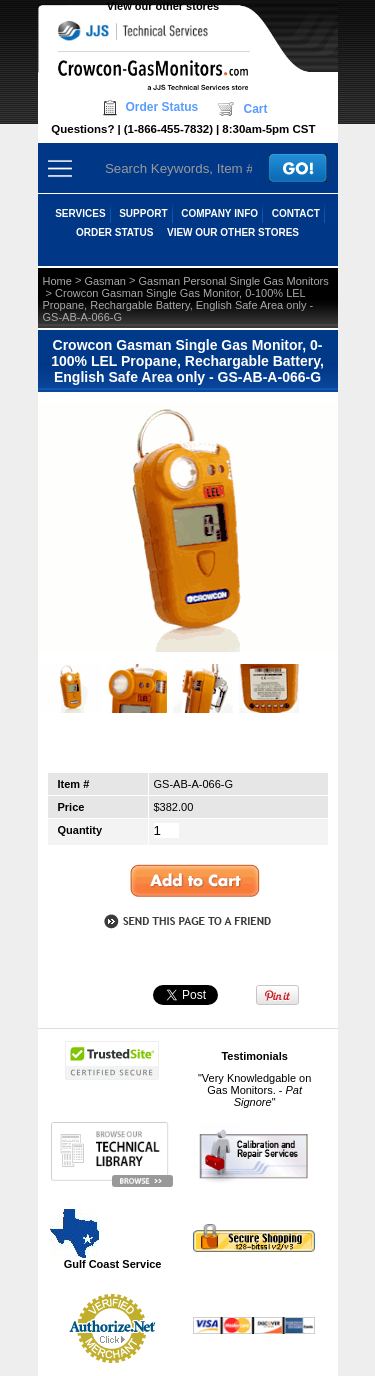 The height and width of the screenshot is (1376, 375). Describe the element at coordinates (234, 281) in the screenshot. I see `Gasman Personal Single Gas Monitors` at that location.